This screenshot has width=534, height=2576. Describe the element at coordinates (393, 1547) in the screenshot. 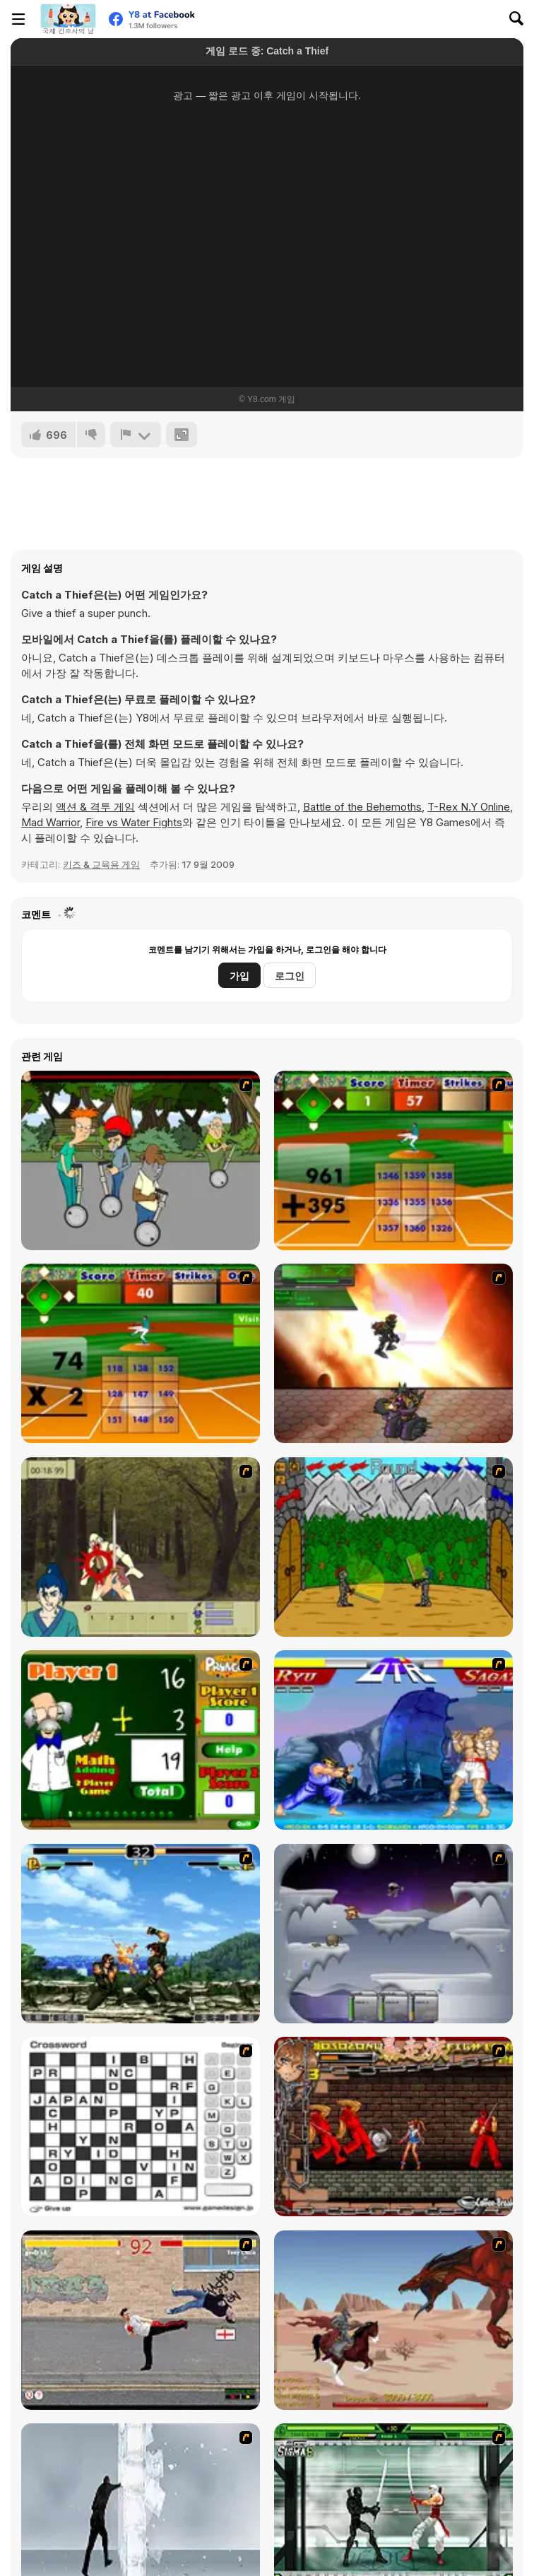

I see `[Turnaus]` at that location.